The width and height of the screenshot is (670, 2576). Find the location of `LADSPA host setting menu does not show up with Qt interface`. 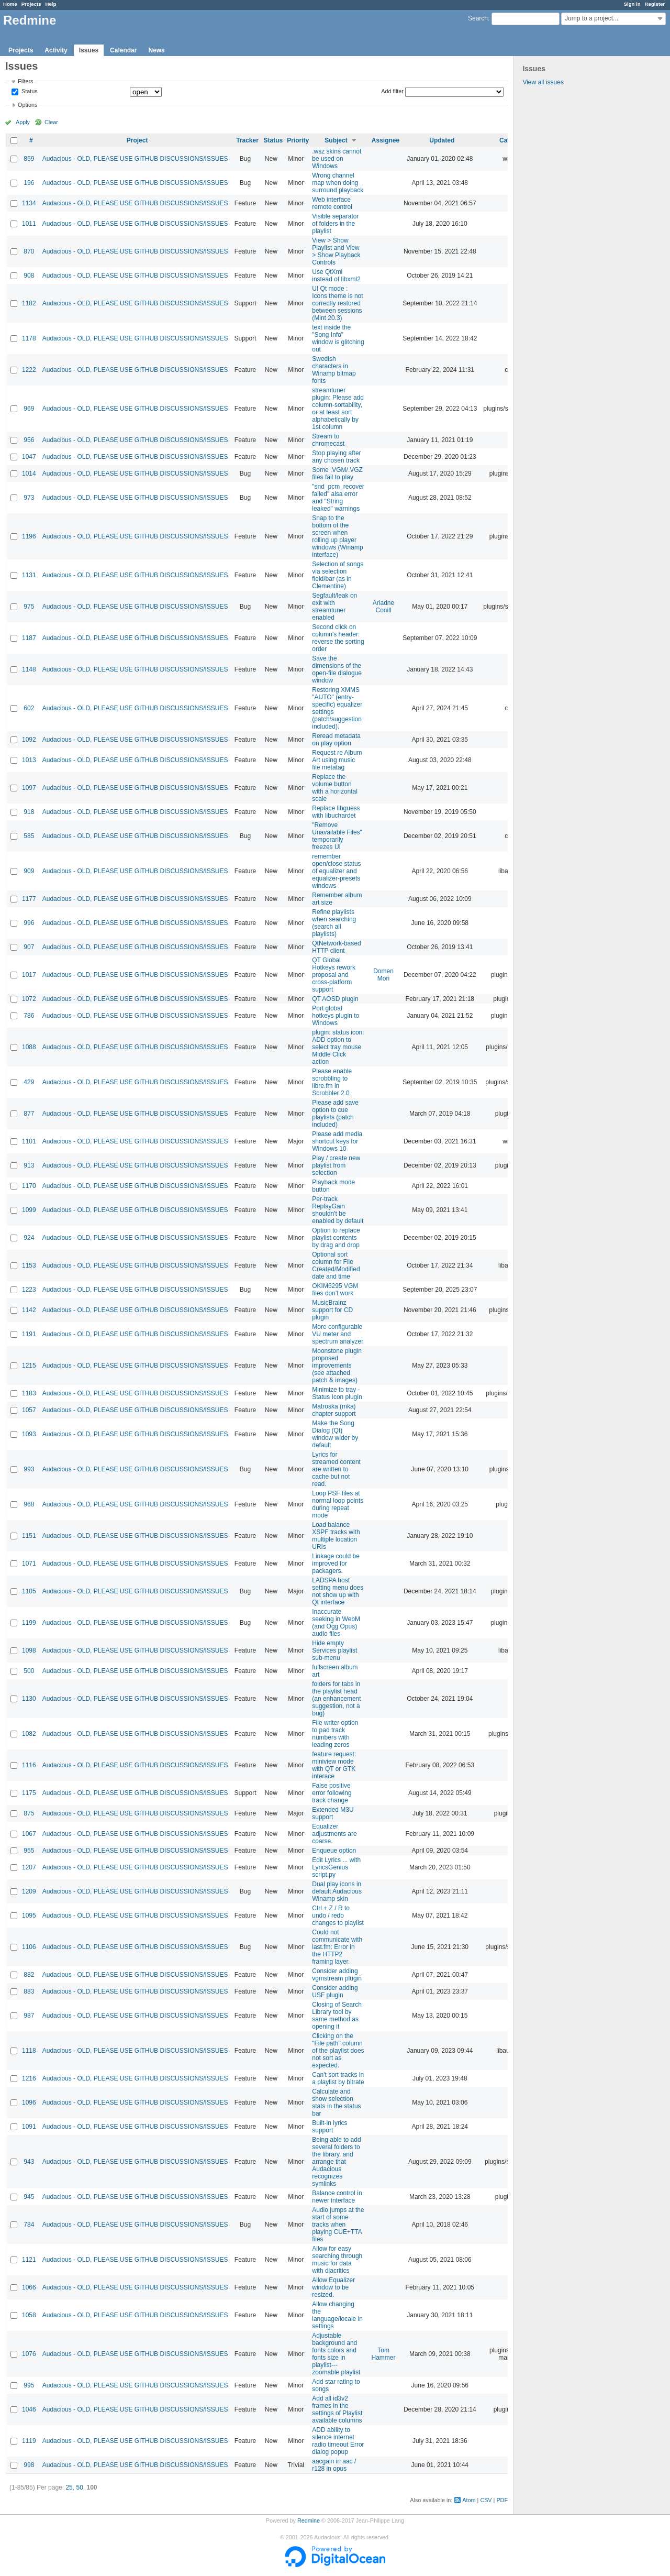

LADSPA host setting menu does not show up with Qt interface is located at coordinates (337, 1591).